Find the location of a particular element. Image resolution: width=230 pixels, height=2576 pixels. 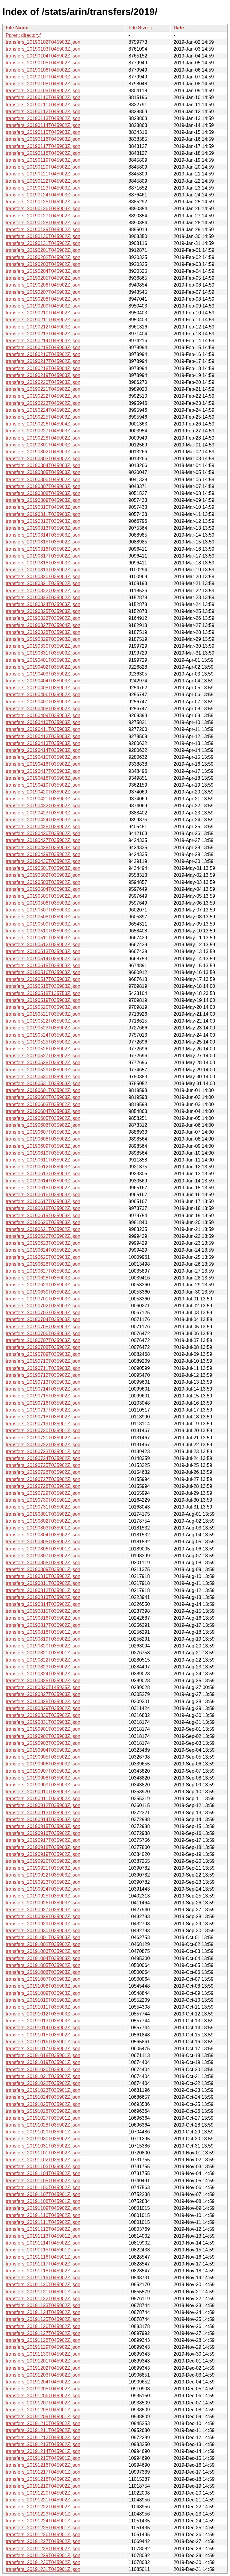

transfers_20190124T045903Z.json is located at coordinates (43, 194).